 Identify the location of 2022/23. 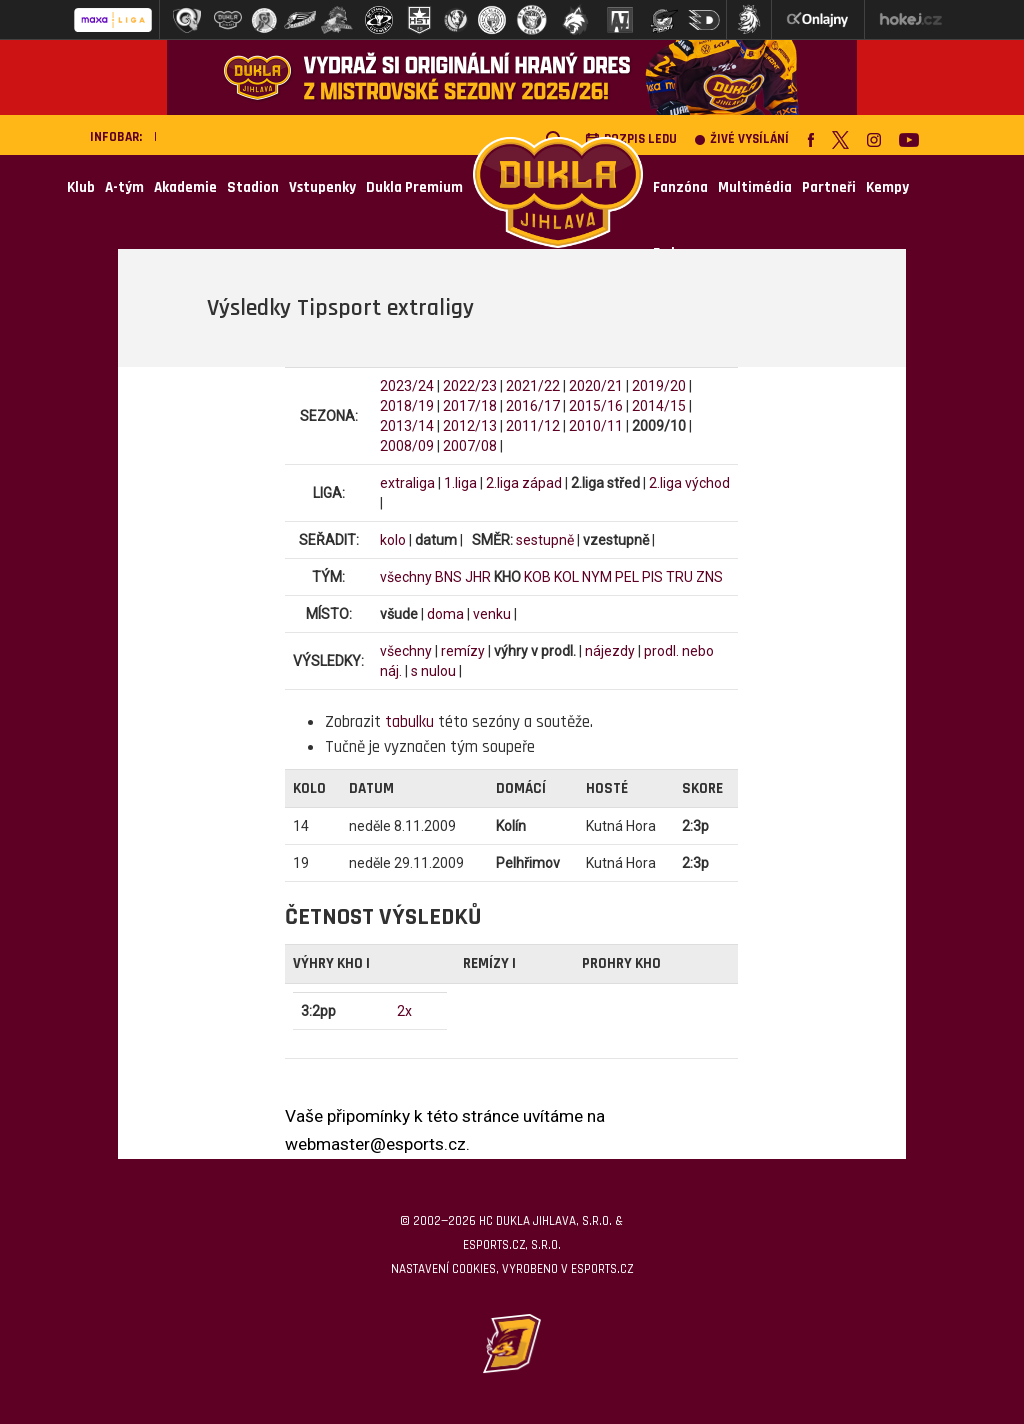
(470, 386).